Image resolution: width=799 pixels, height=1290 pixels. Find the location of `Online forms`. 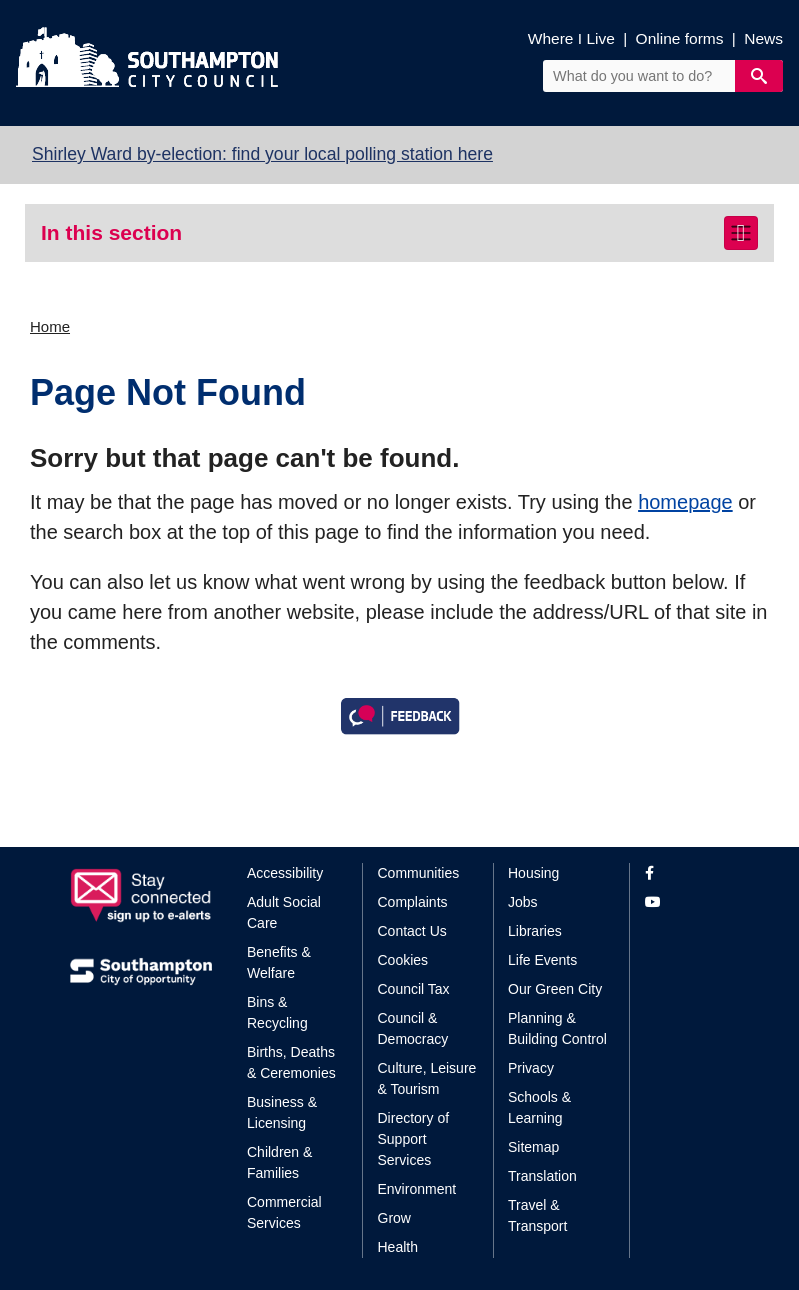

Online forms is located at coordinates (680, 38).